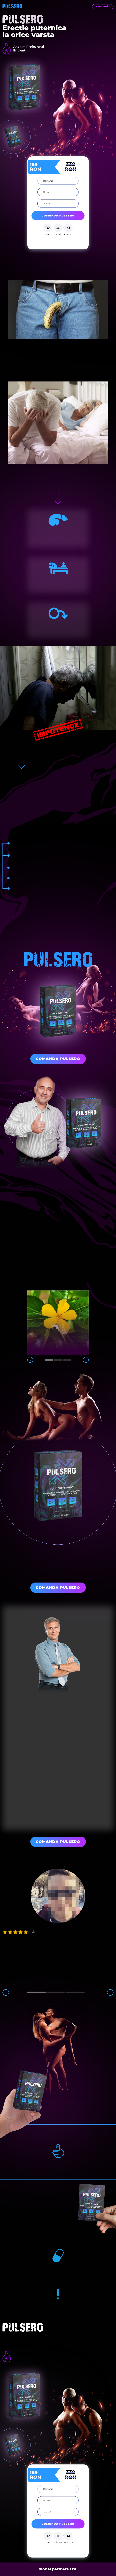 The image size is (116, 2576). What do you see at coordinates (49, 1360) in the screenshot?
I see `1 [tab]` at bounding box center [49, 1360].